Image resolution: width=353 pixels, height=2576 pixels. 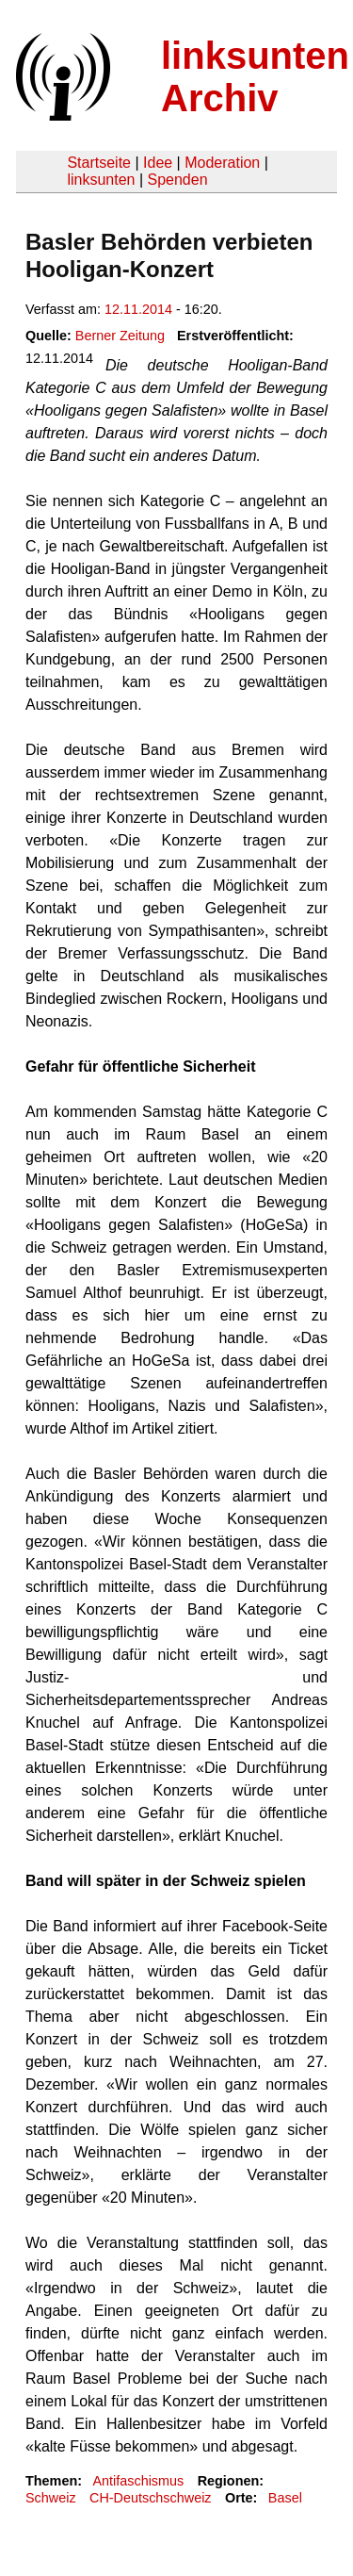 I want to click on Idee, so click(x=157, y=163).